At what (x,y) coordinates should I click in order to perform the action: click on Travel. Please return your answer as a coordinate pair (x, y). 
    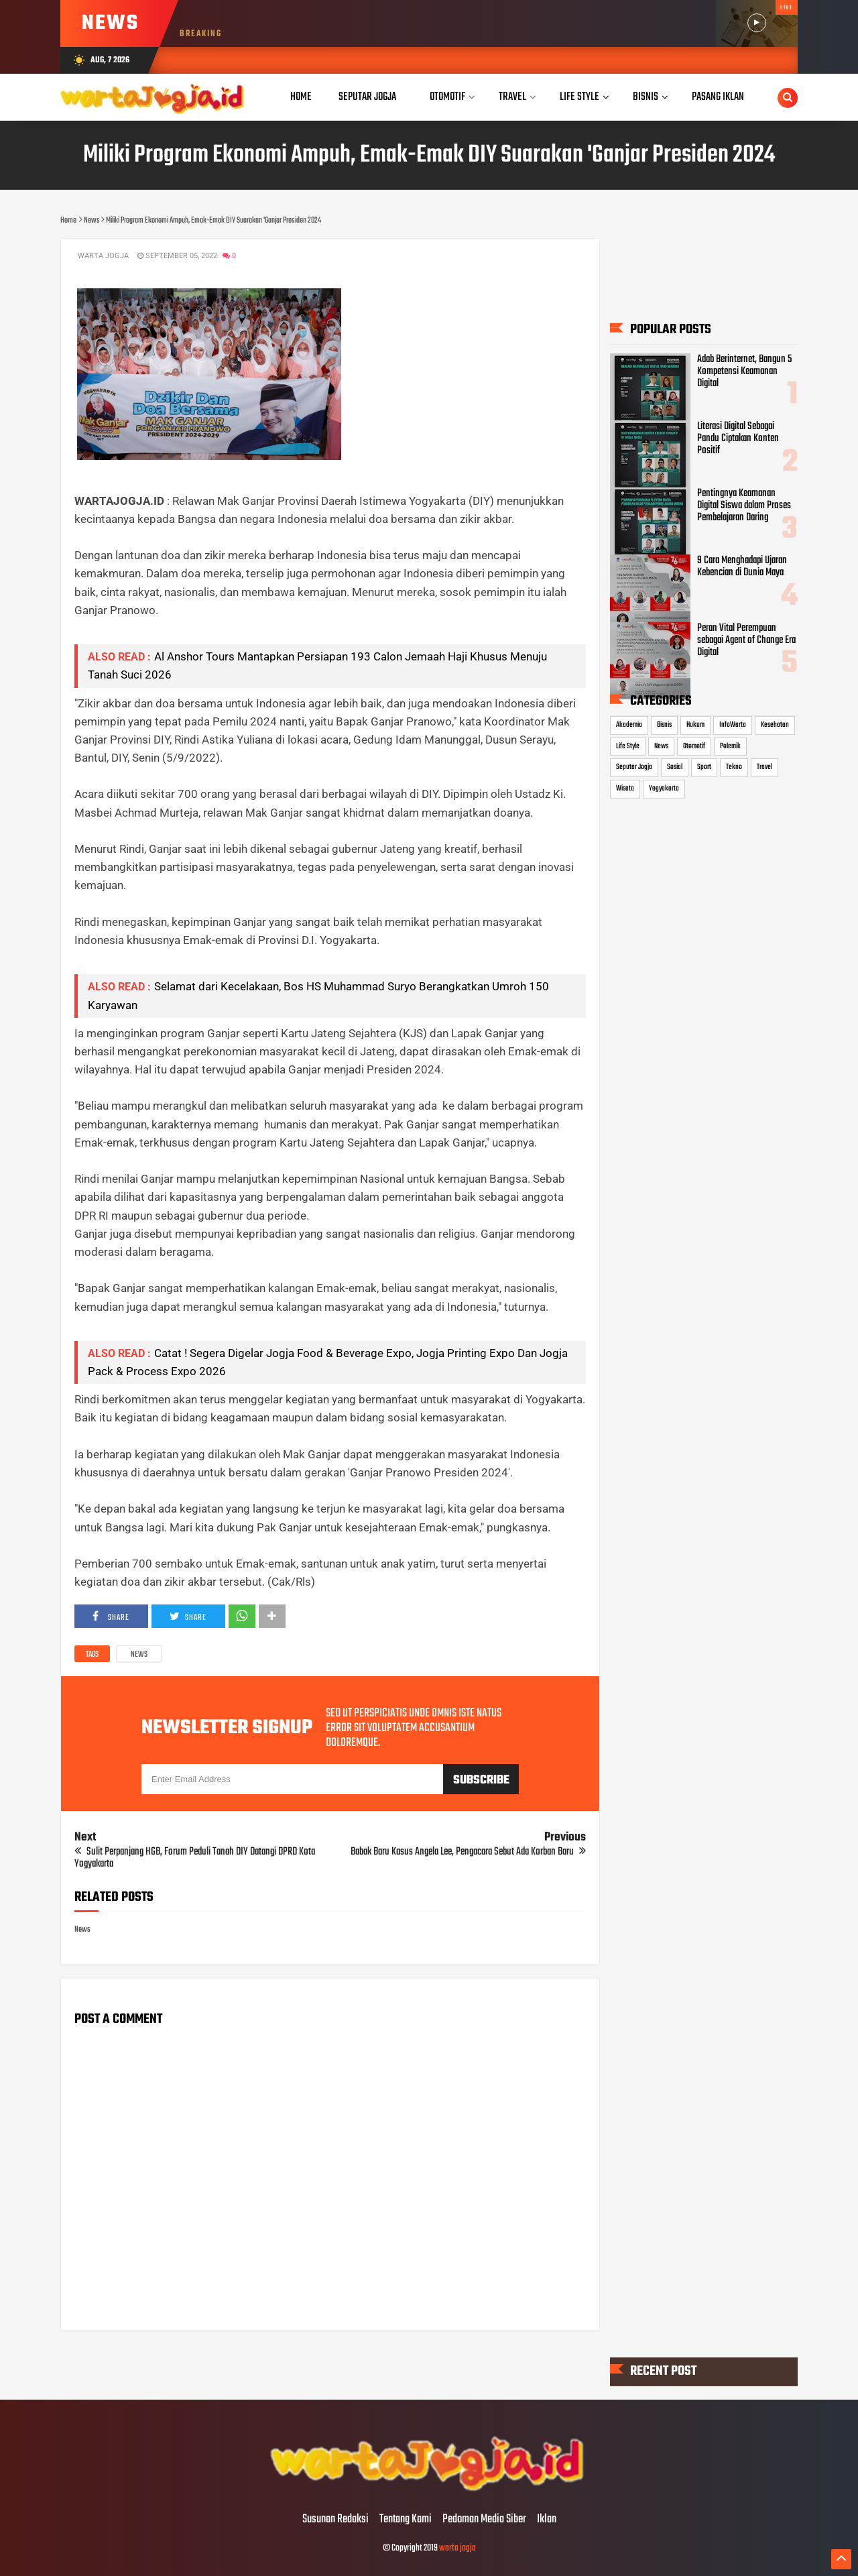
    Looking at the image, I should click on (764, 767).